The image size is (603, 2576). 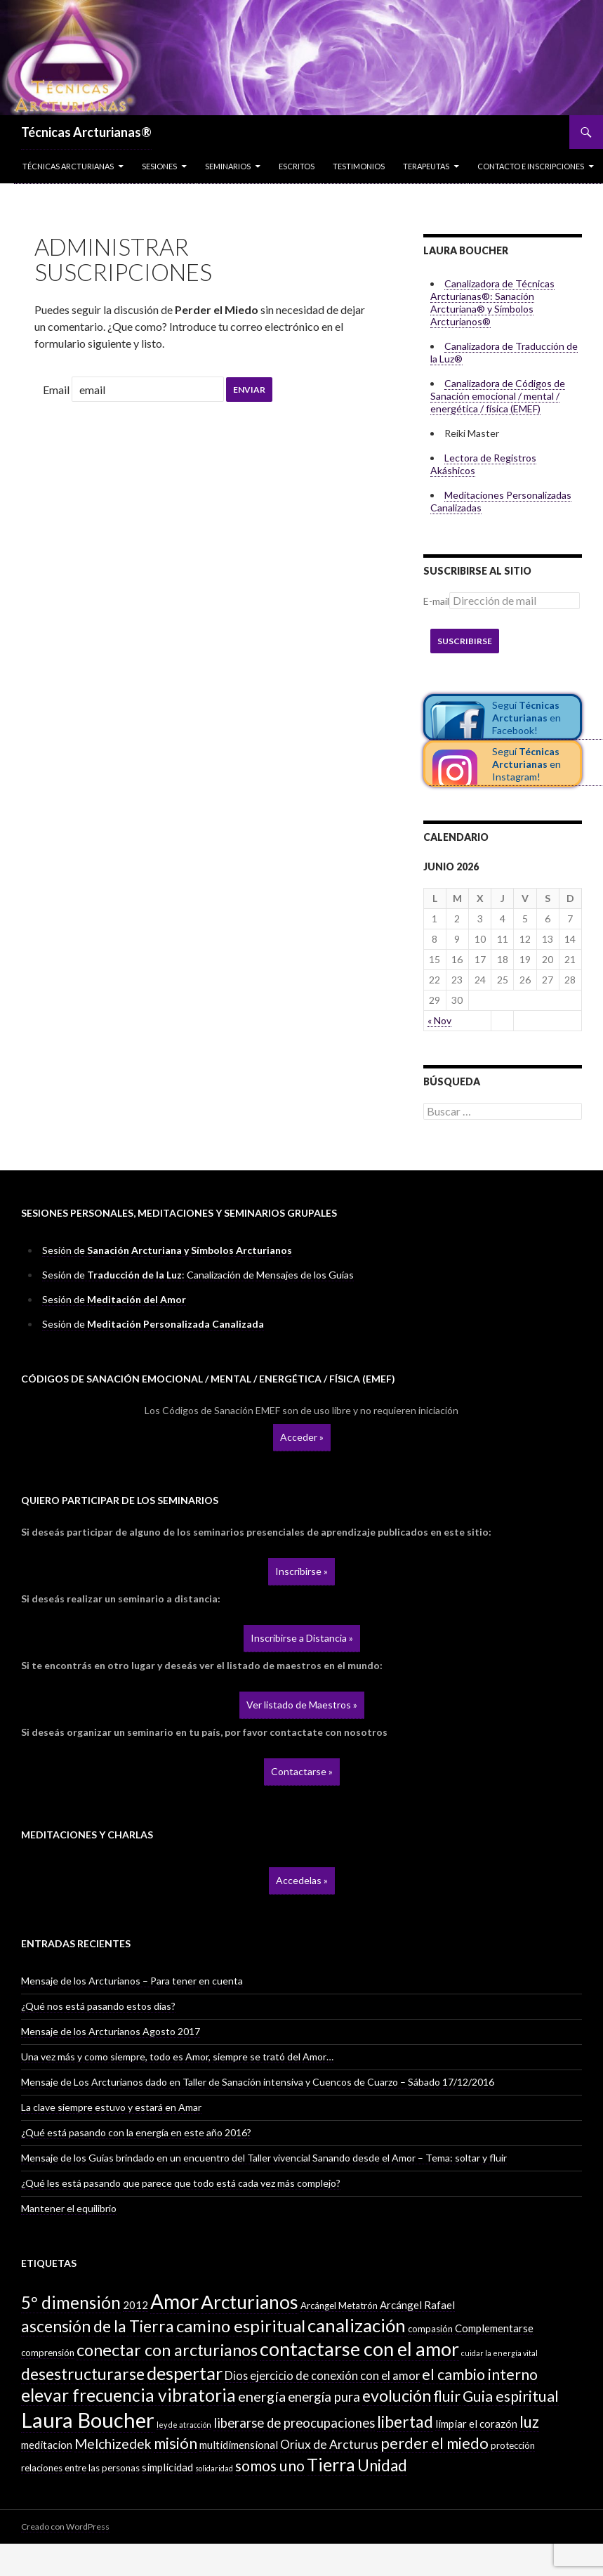 What do you see at coordinates (529, 2421) in the screenshot?
I see `luz [luz (12 elementos)]` at bounding box center [529, 2421].